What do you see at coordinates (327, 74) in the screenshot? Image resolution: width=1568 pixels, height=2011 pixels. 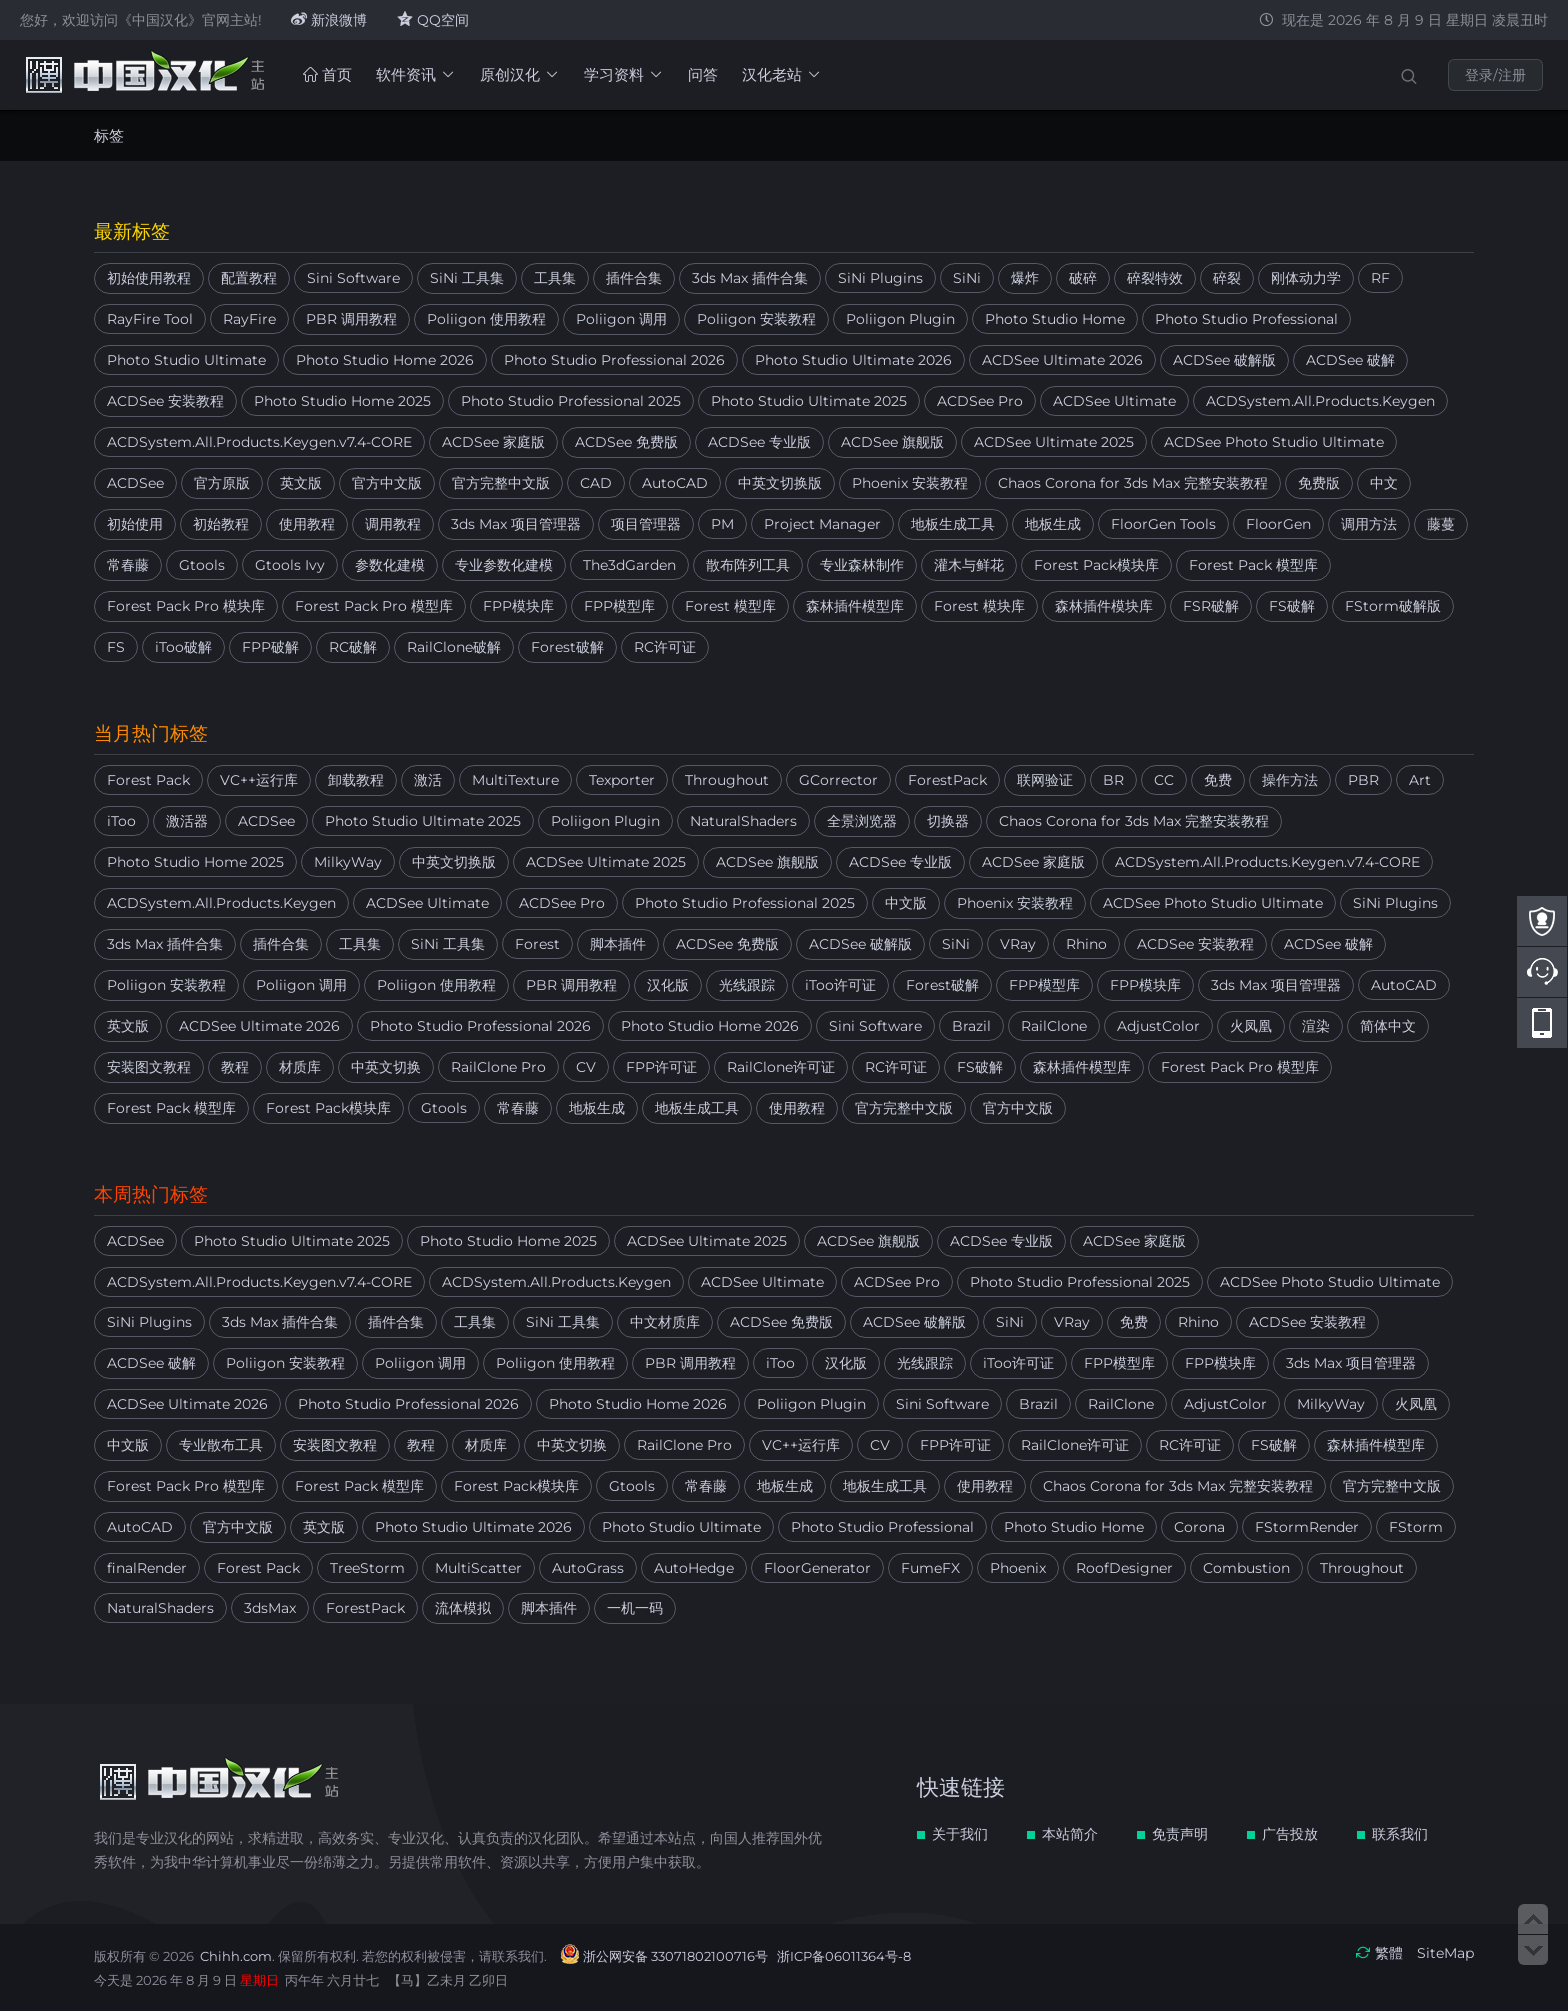 I see `首页` at bounding box center [327, 74].